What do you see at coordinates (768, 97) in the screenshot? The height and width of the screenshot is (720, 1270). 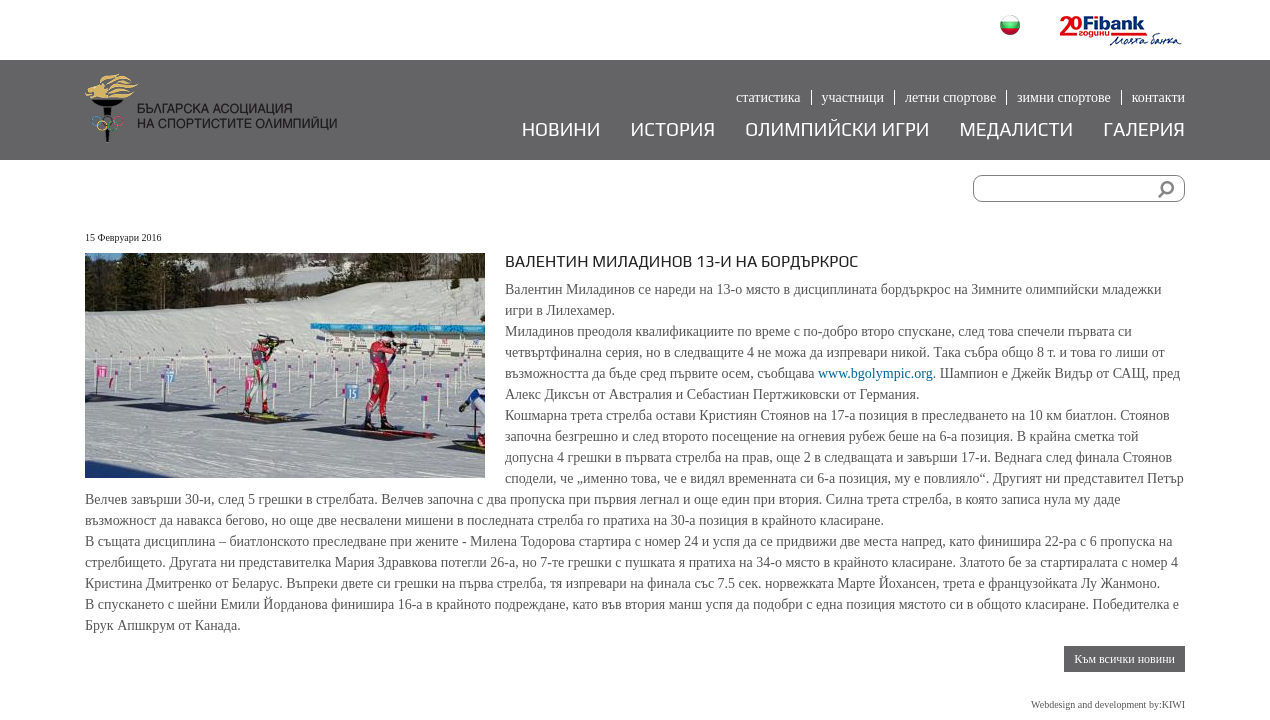 I see `Статистика` at bounding box center [768, 97].